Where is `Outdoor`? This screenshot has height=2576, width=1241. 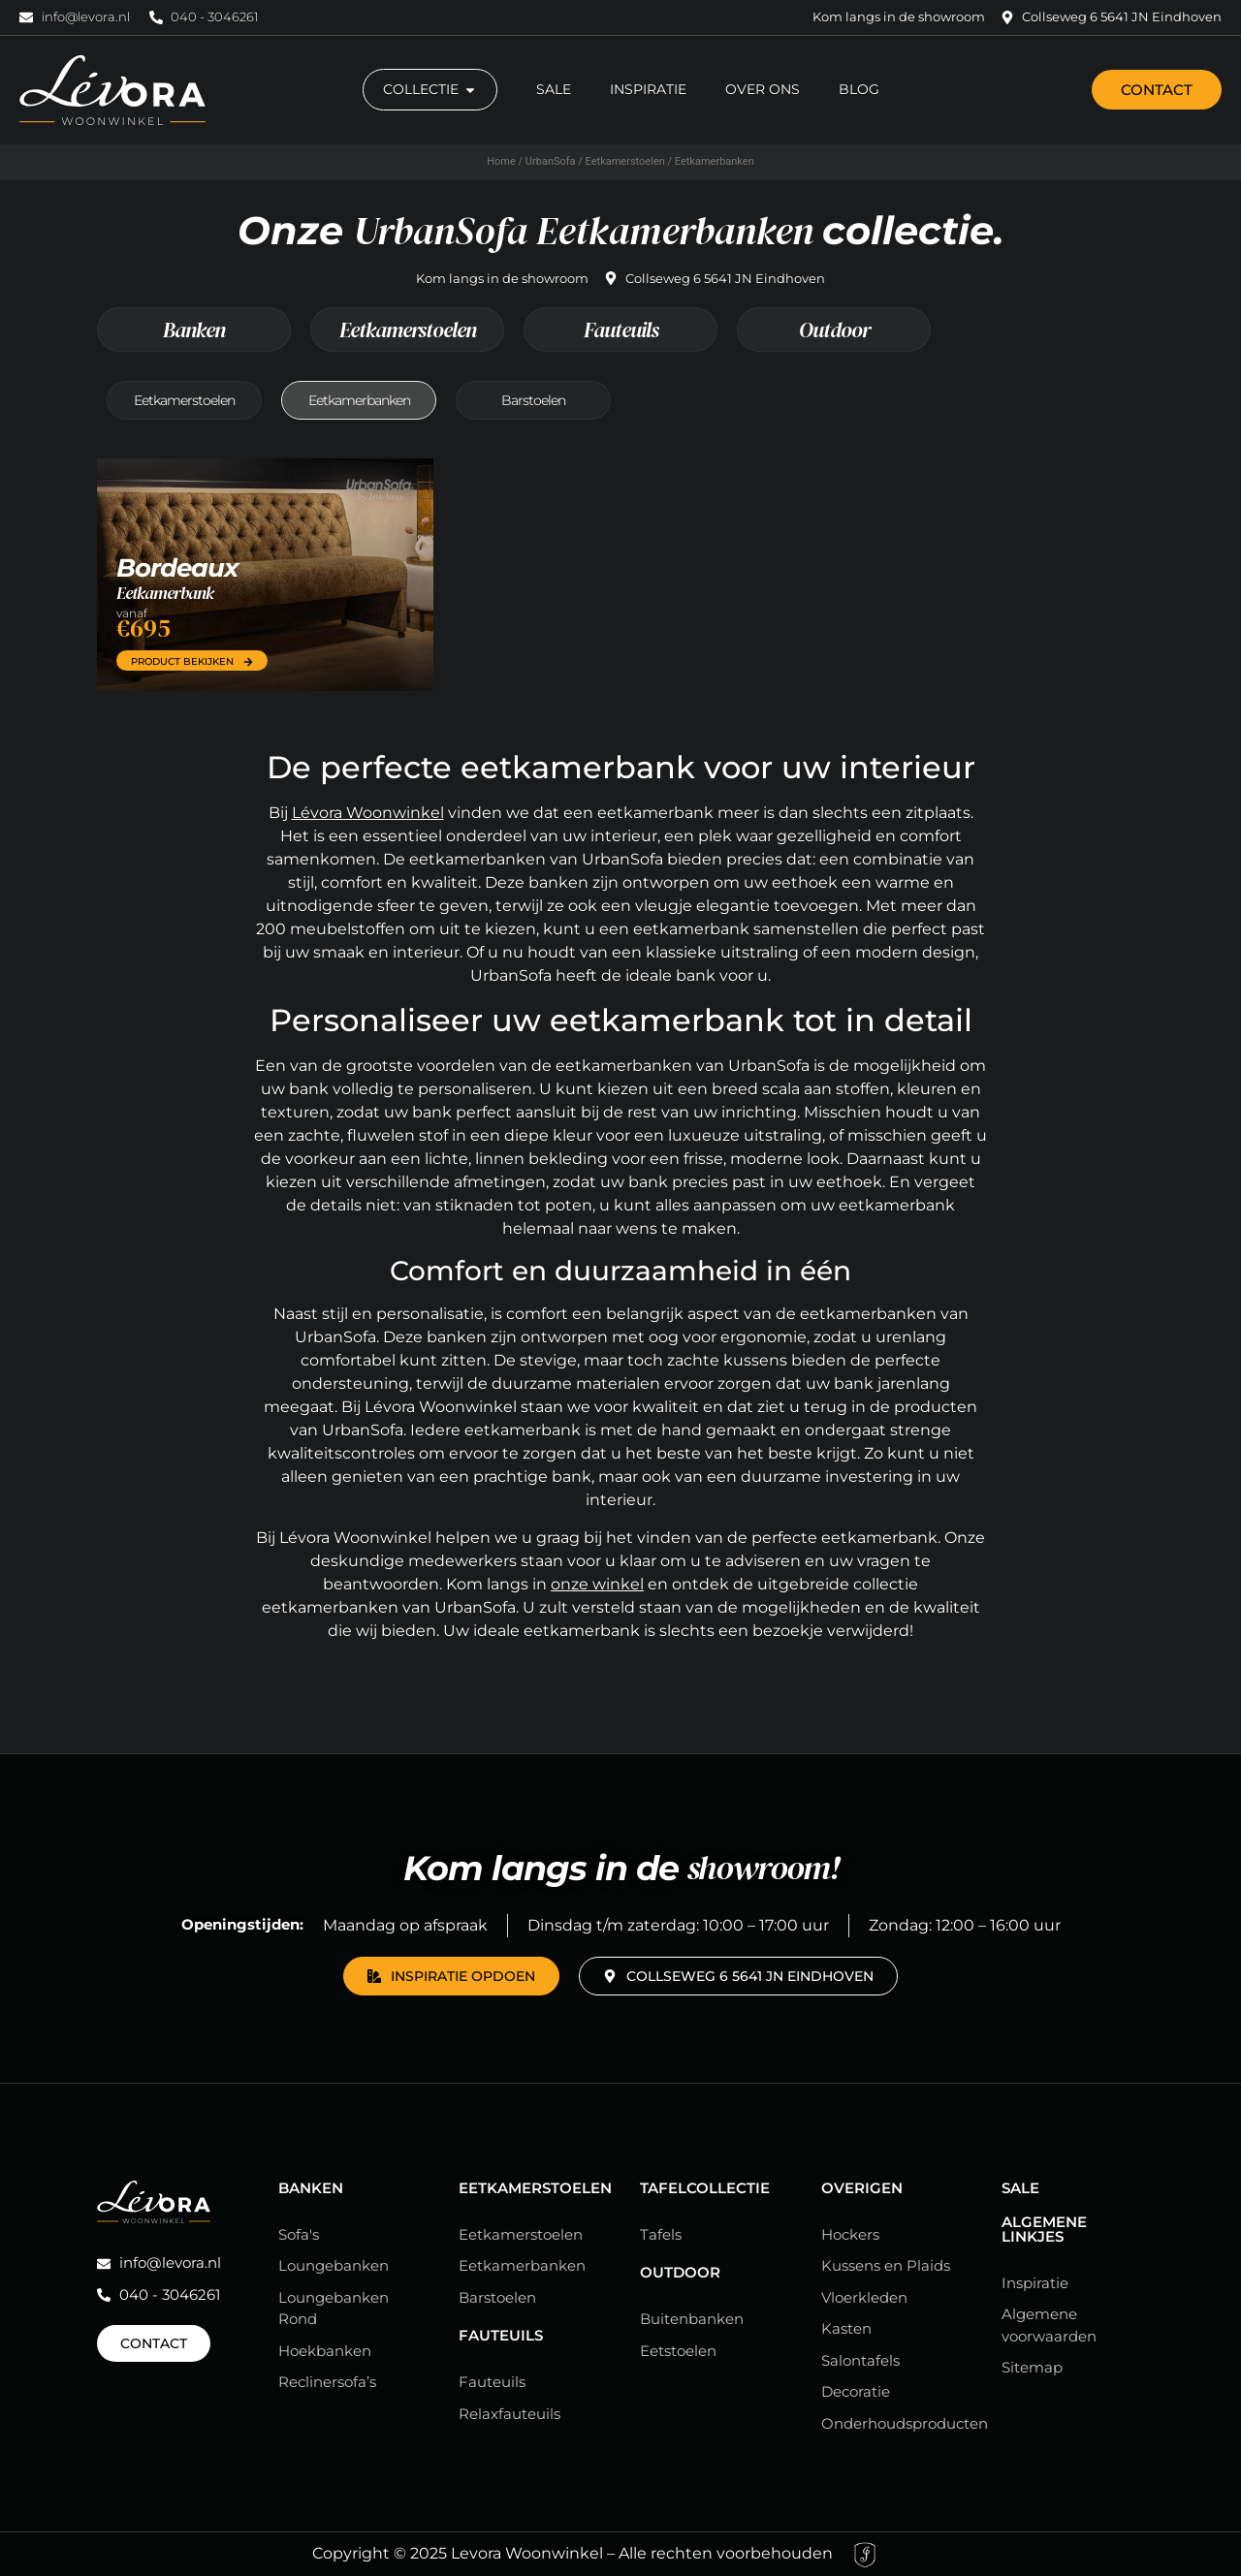 Outdoor is located at coordinates (834, 329).